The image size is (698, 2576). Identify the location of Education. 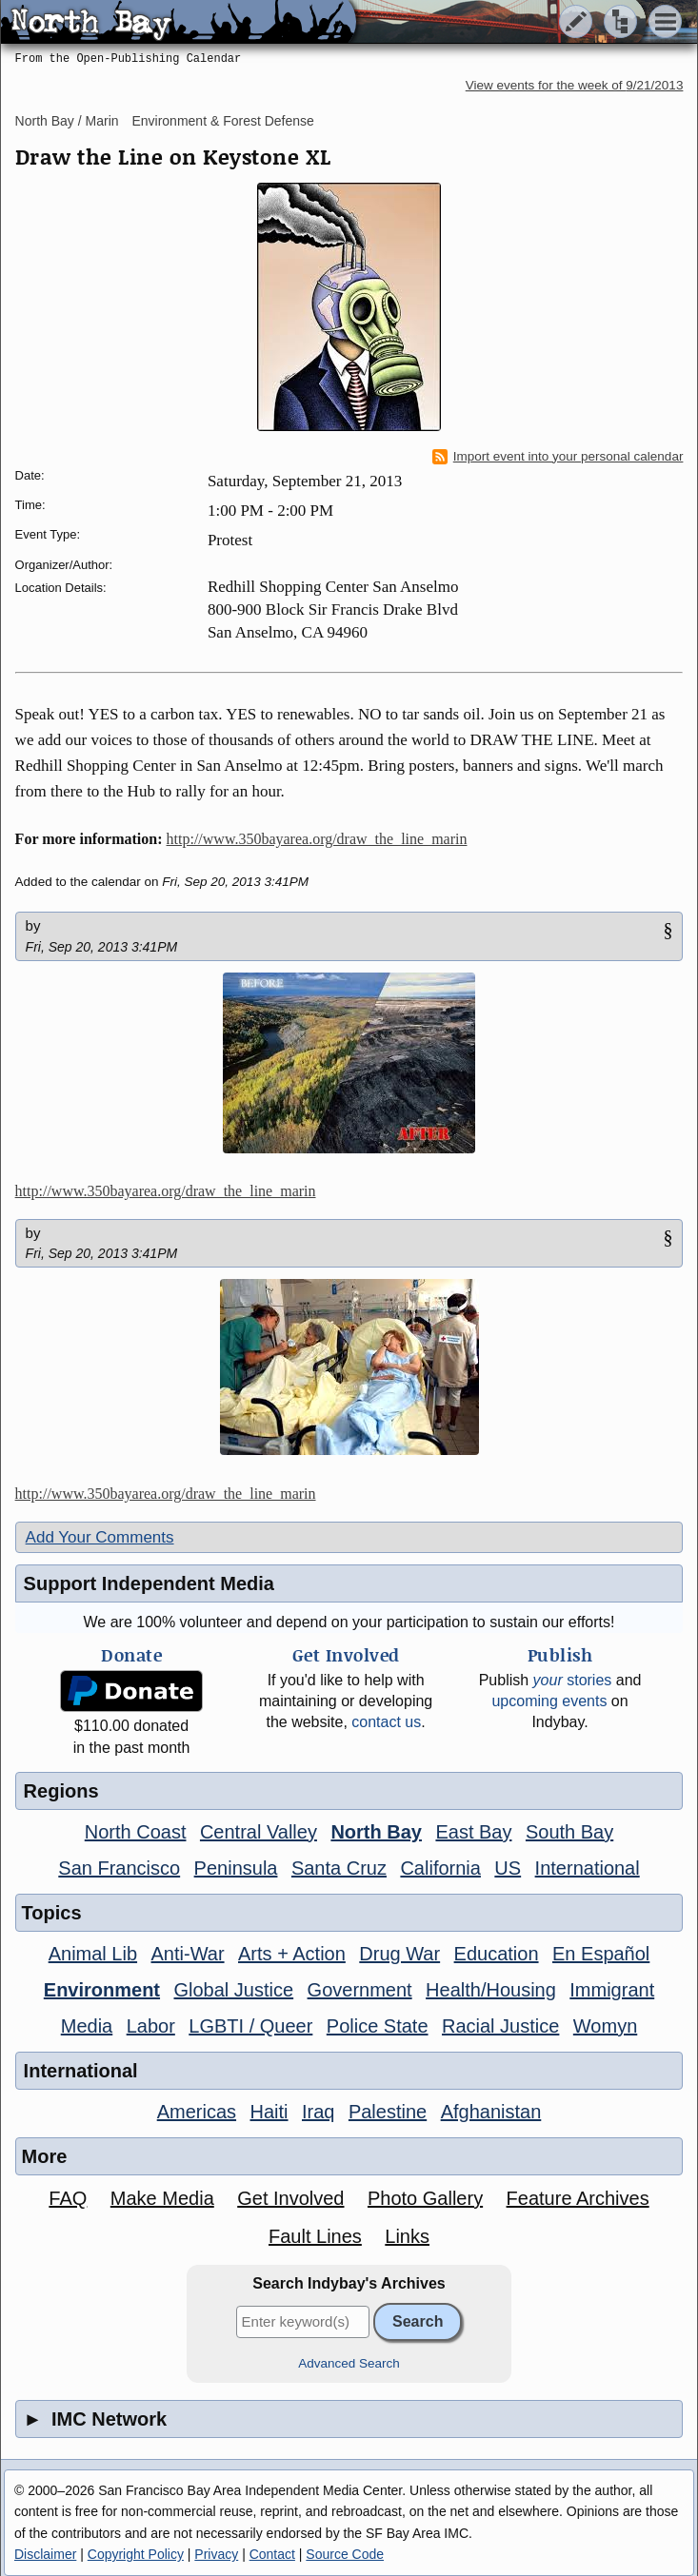
(496, 1953).